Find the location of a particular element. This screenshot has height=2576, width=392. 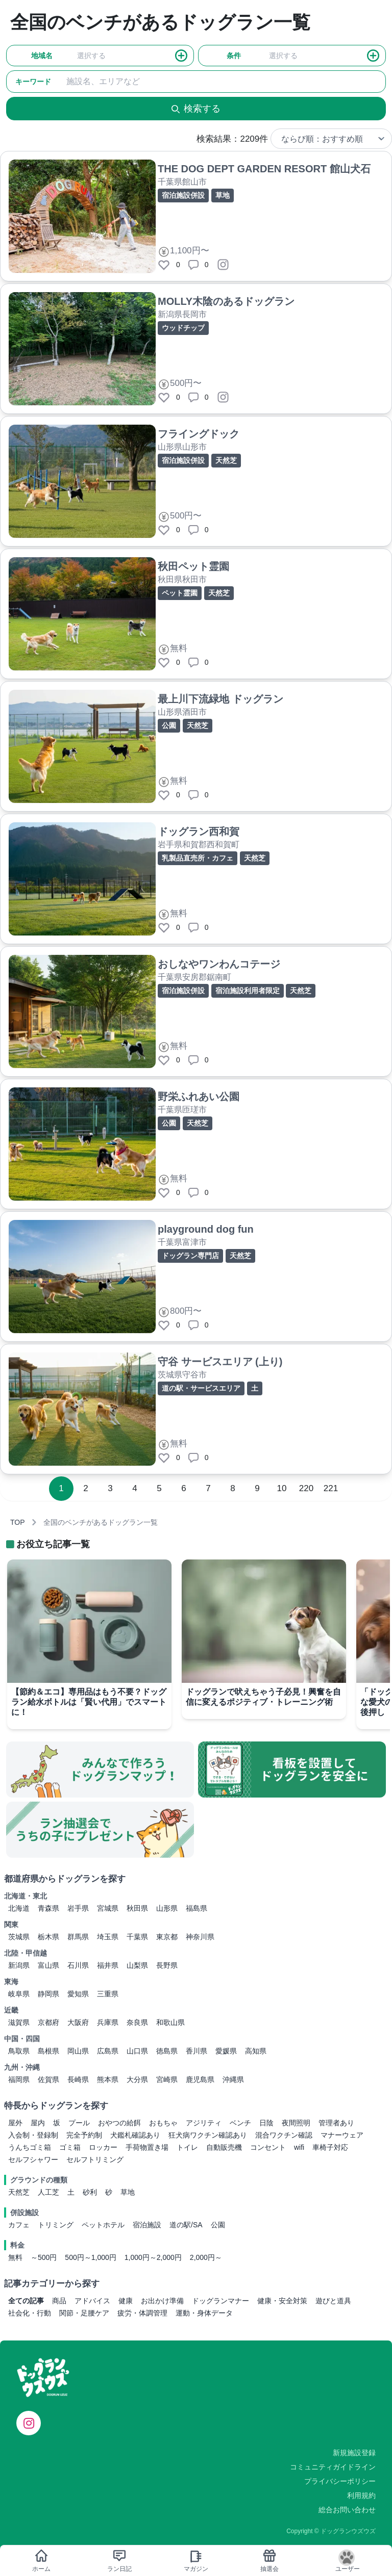

宮城県 is located at coordinates (107, 1908).